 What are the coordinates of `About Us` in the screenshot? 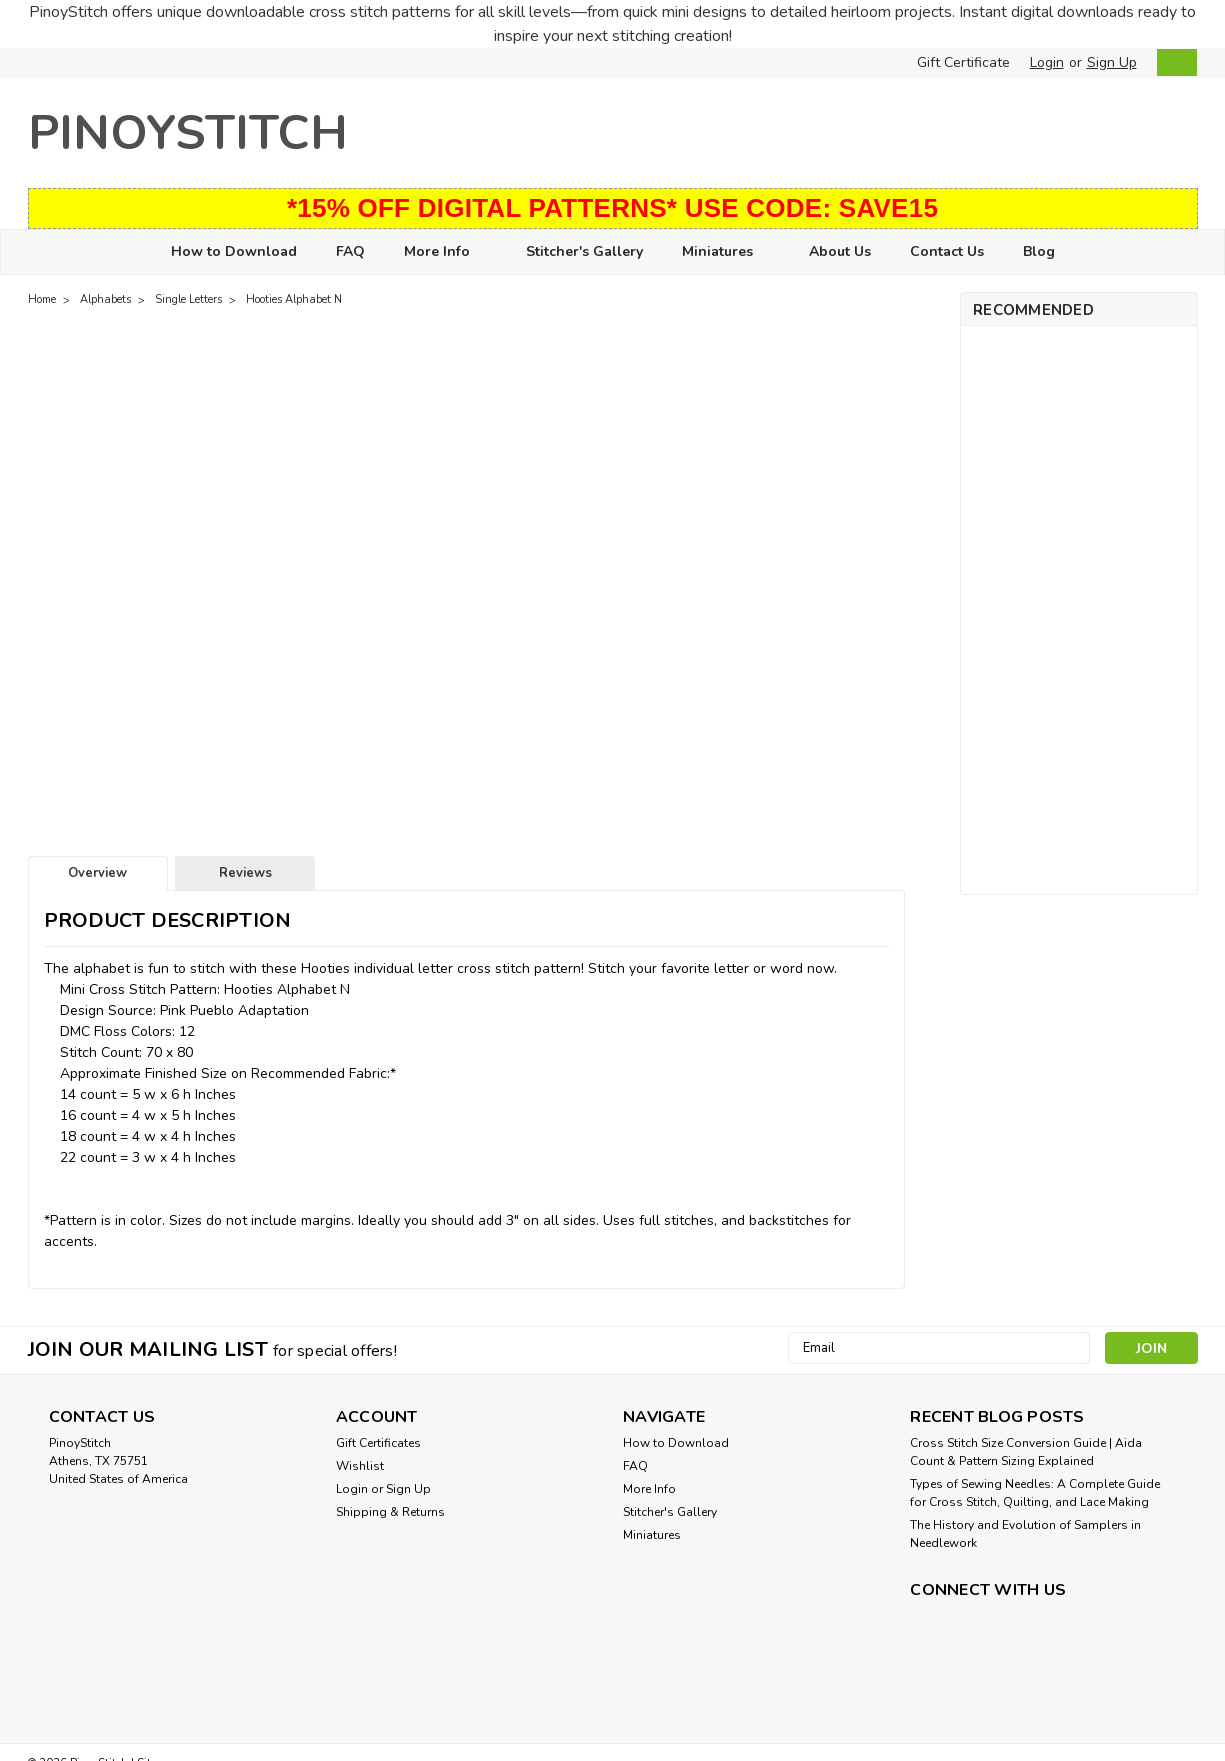 It's located at (840, 251).